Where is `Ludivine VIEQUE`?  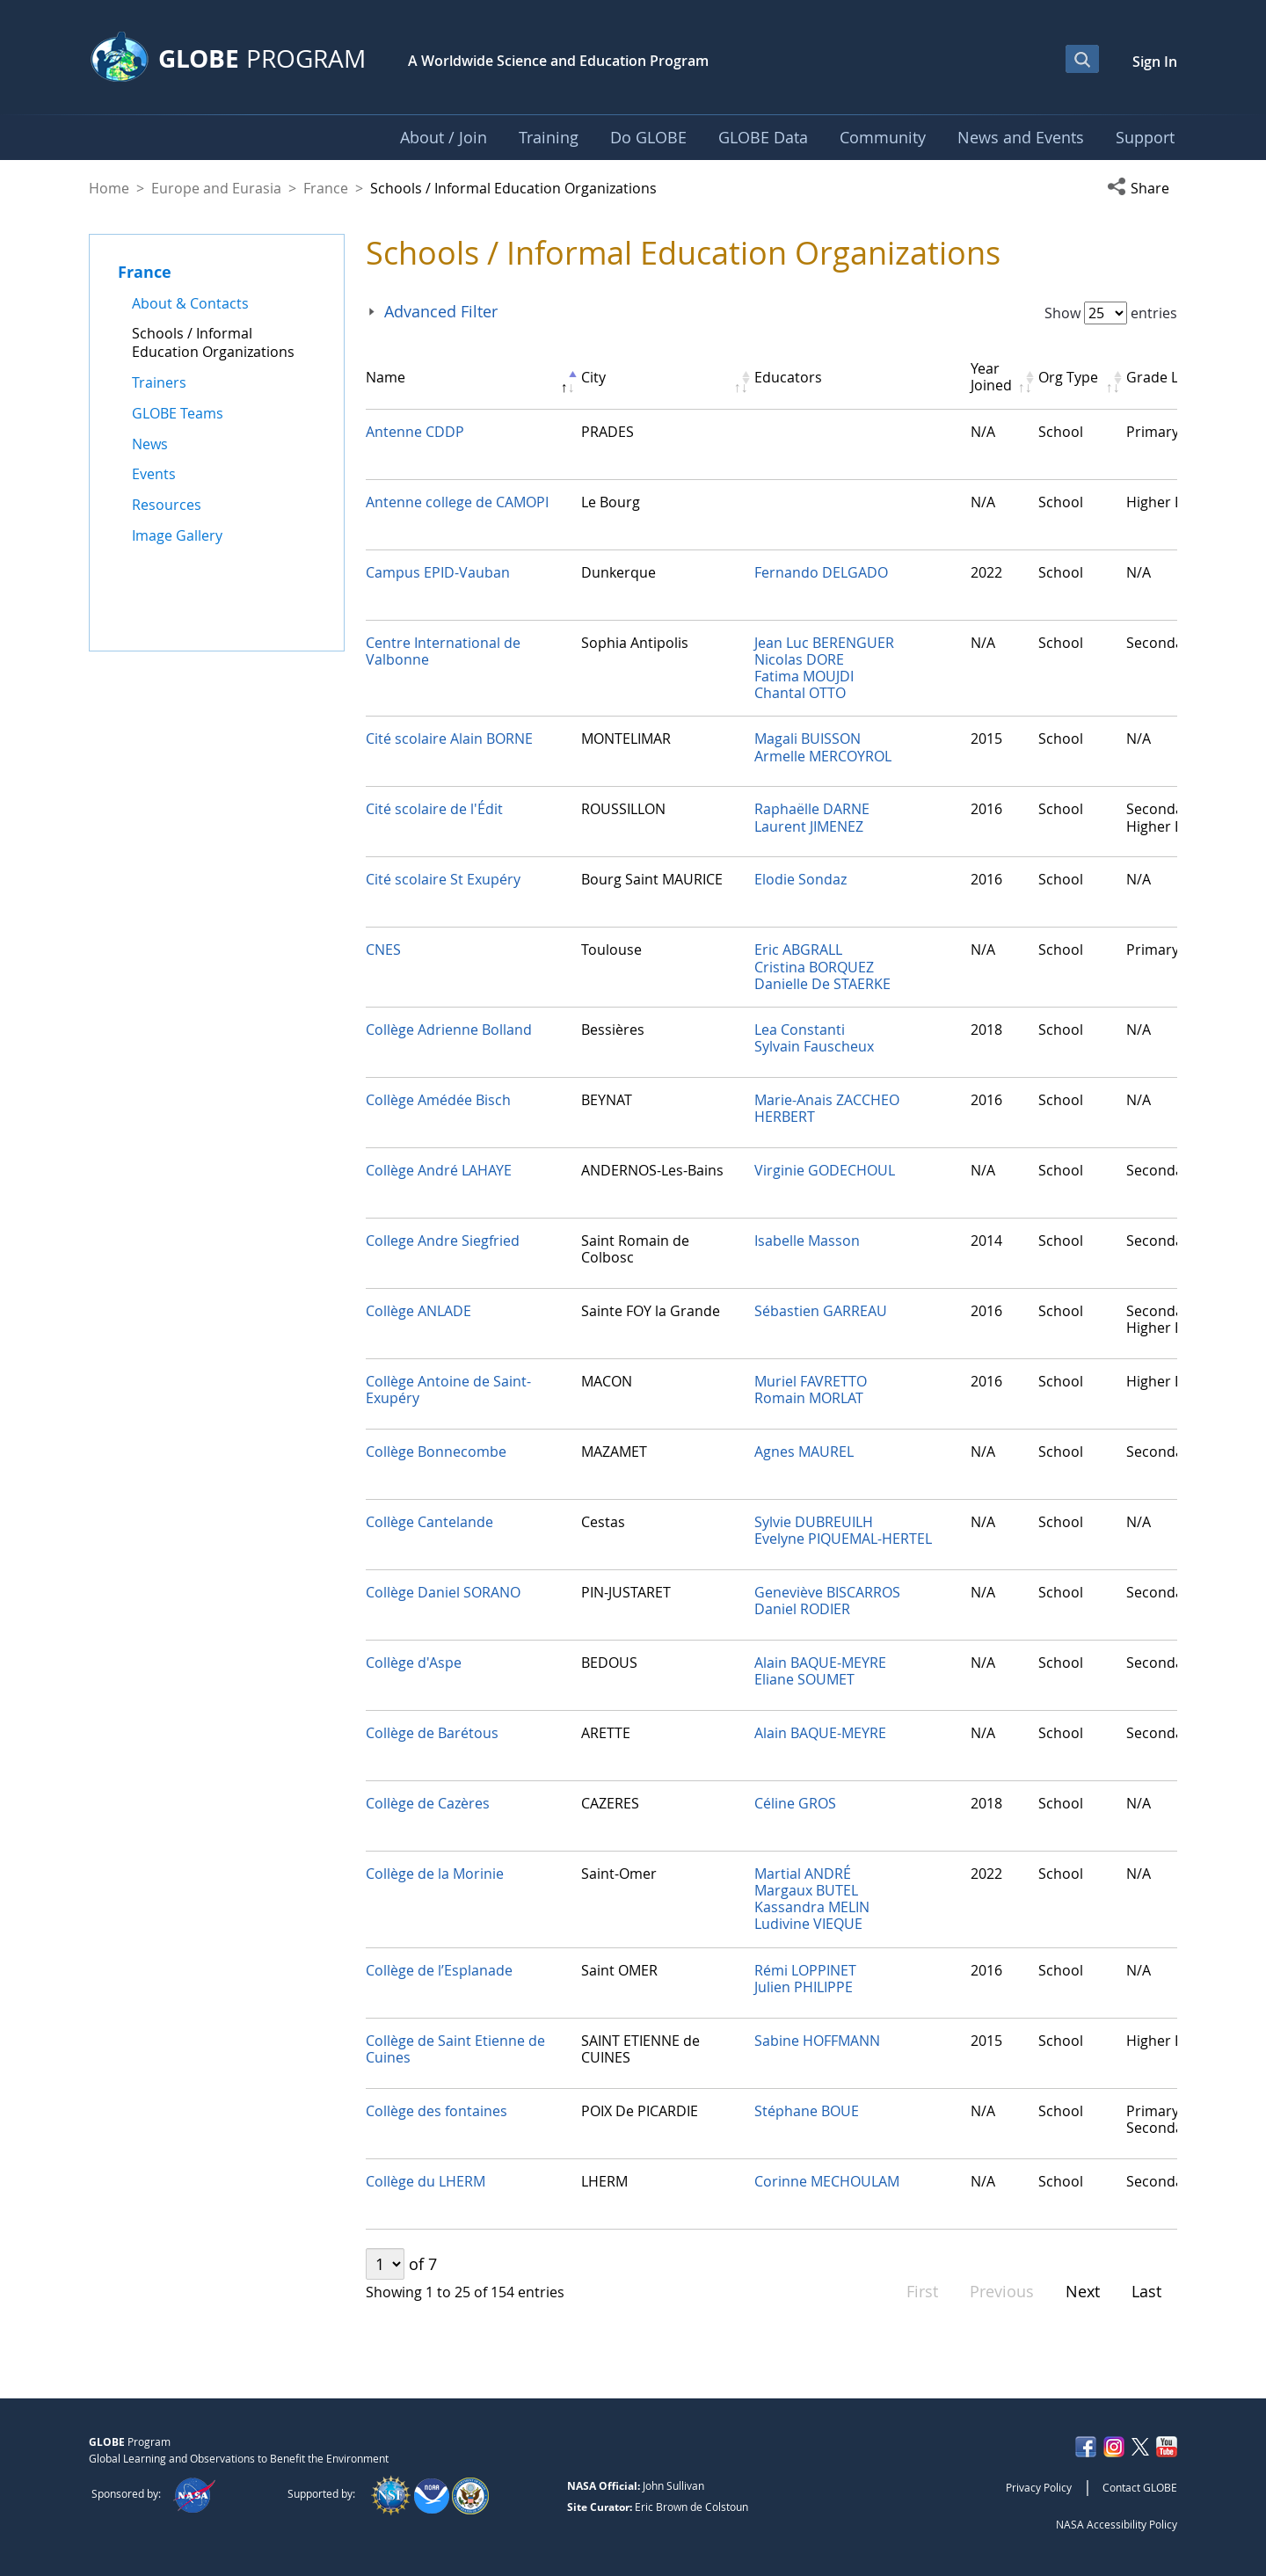
Ludivine VIEQUE is located at coordinates (808, 1923).